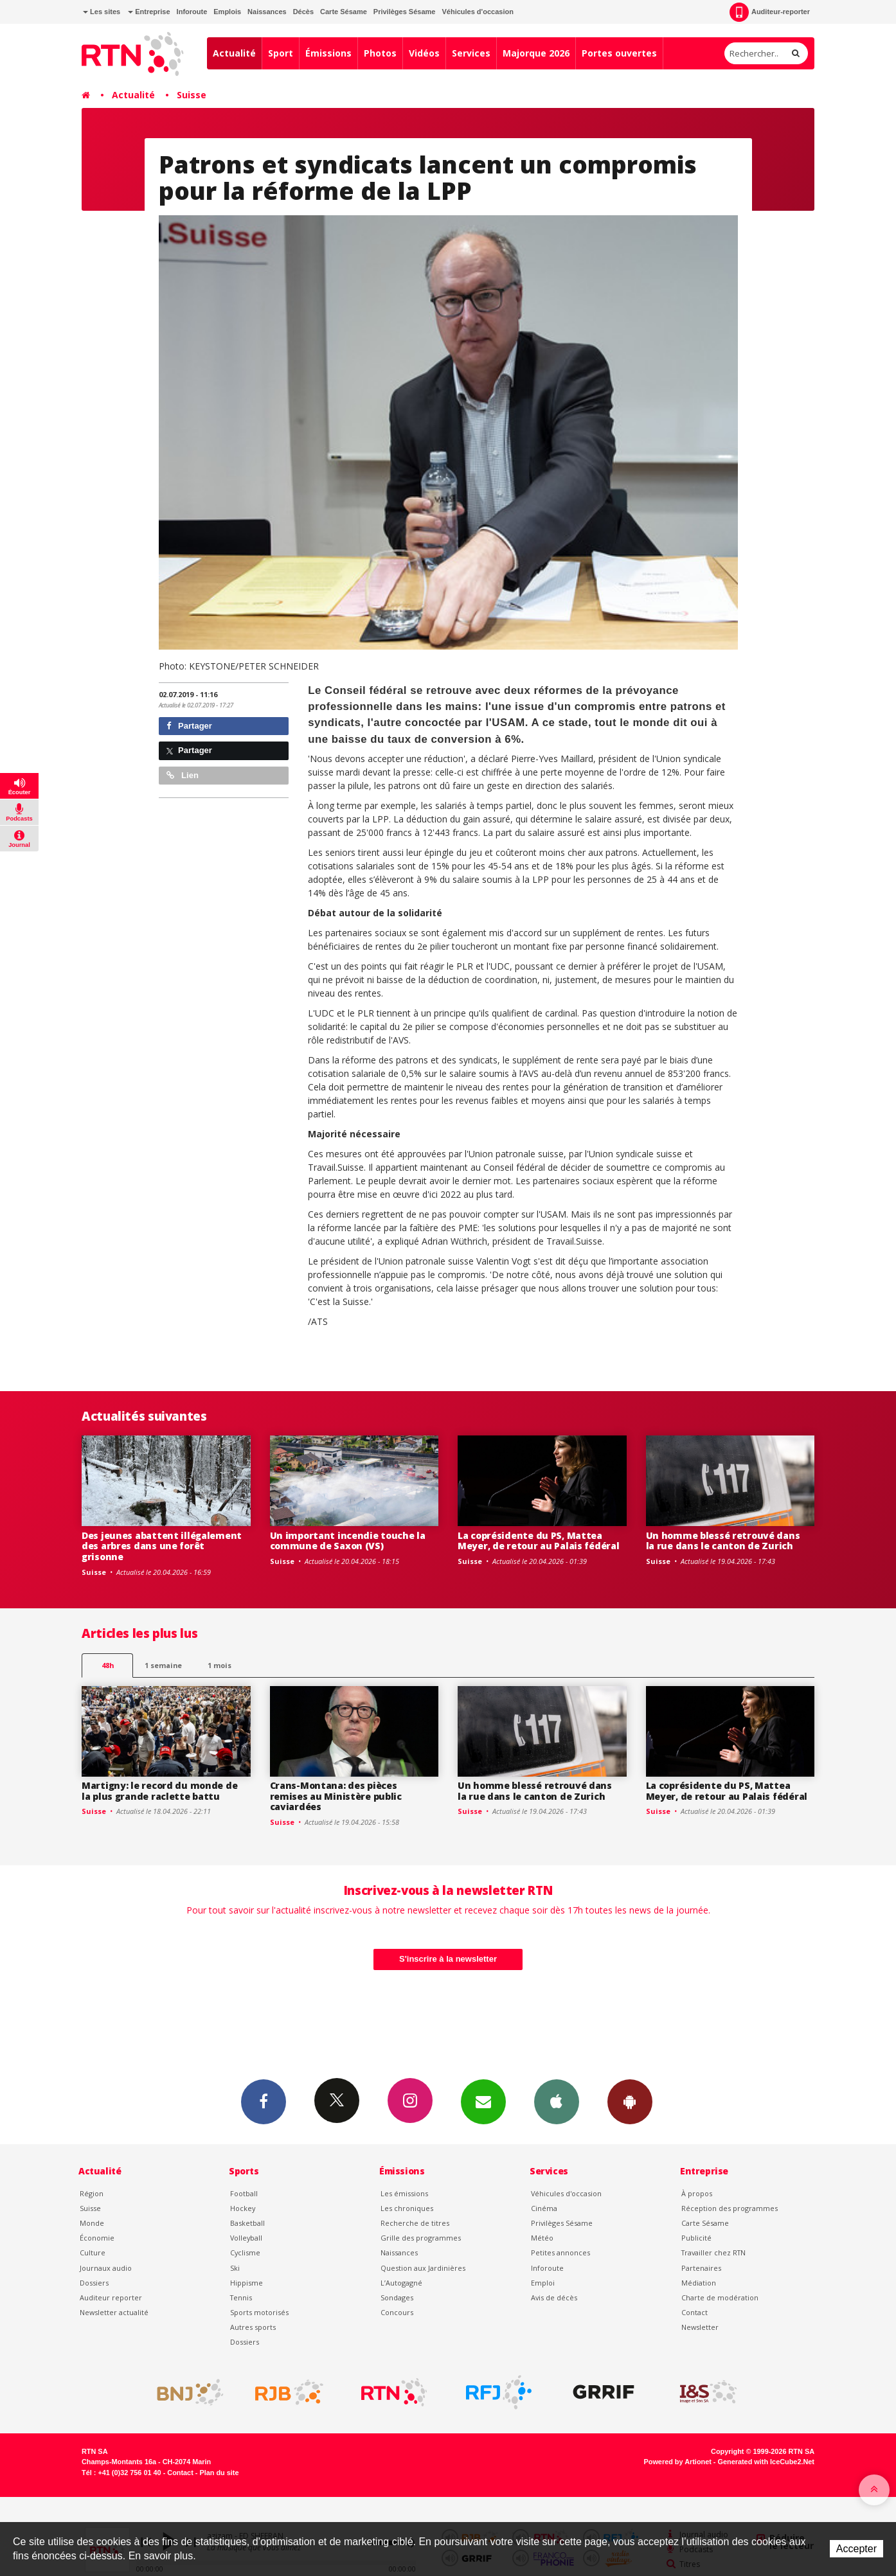 This screenshot has height=2576, width=896. I want to click on Journaux audio, so click(106, 2268).